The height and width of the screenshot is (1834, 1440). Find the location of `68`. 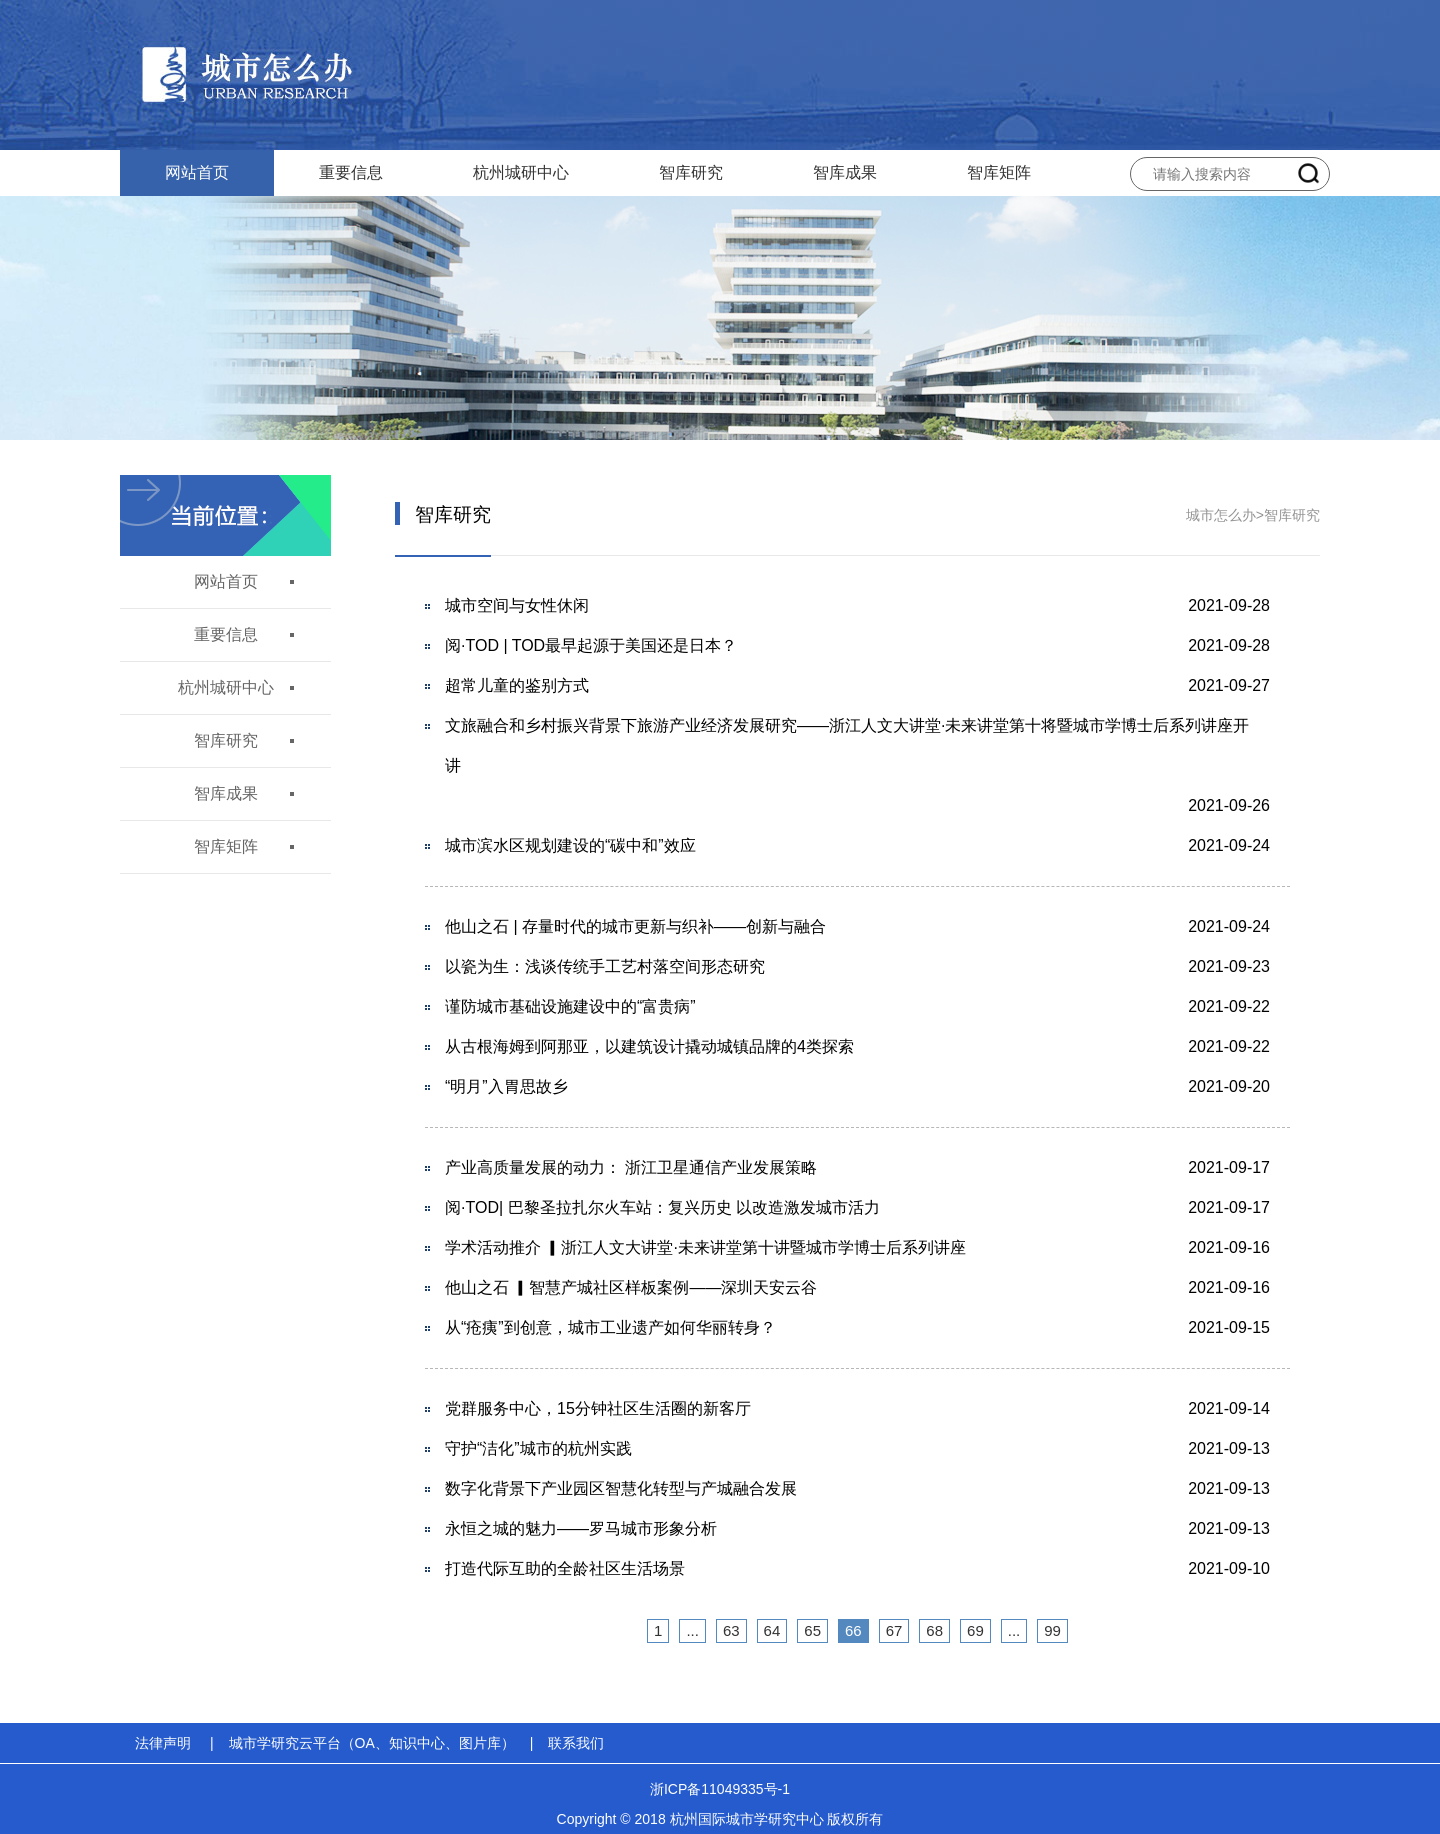

68 is located at coordinates (934, 1630).